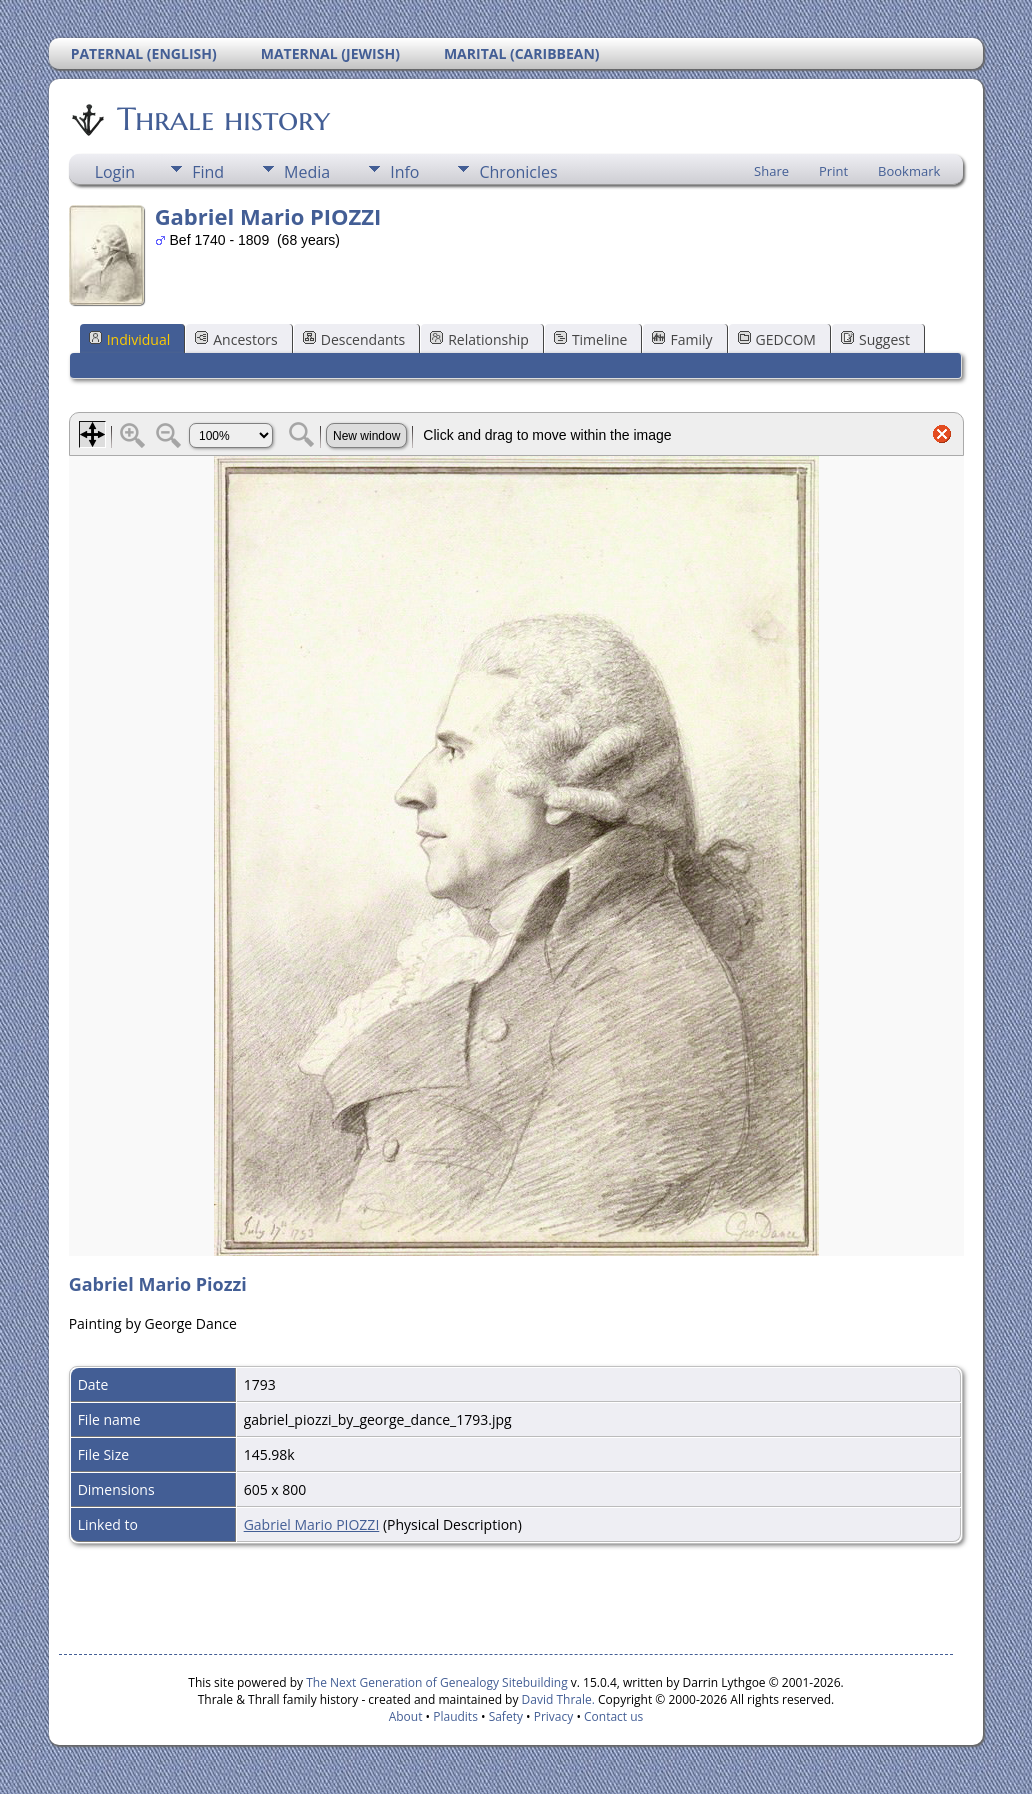  I want to click on Suggest, so click(875, 339).